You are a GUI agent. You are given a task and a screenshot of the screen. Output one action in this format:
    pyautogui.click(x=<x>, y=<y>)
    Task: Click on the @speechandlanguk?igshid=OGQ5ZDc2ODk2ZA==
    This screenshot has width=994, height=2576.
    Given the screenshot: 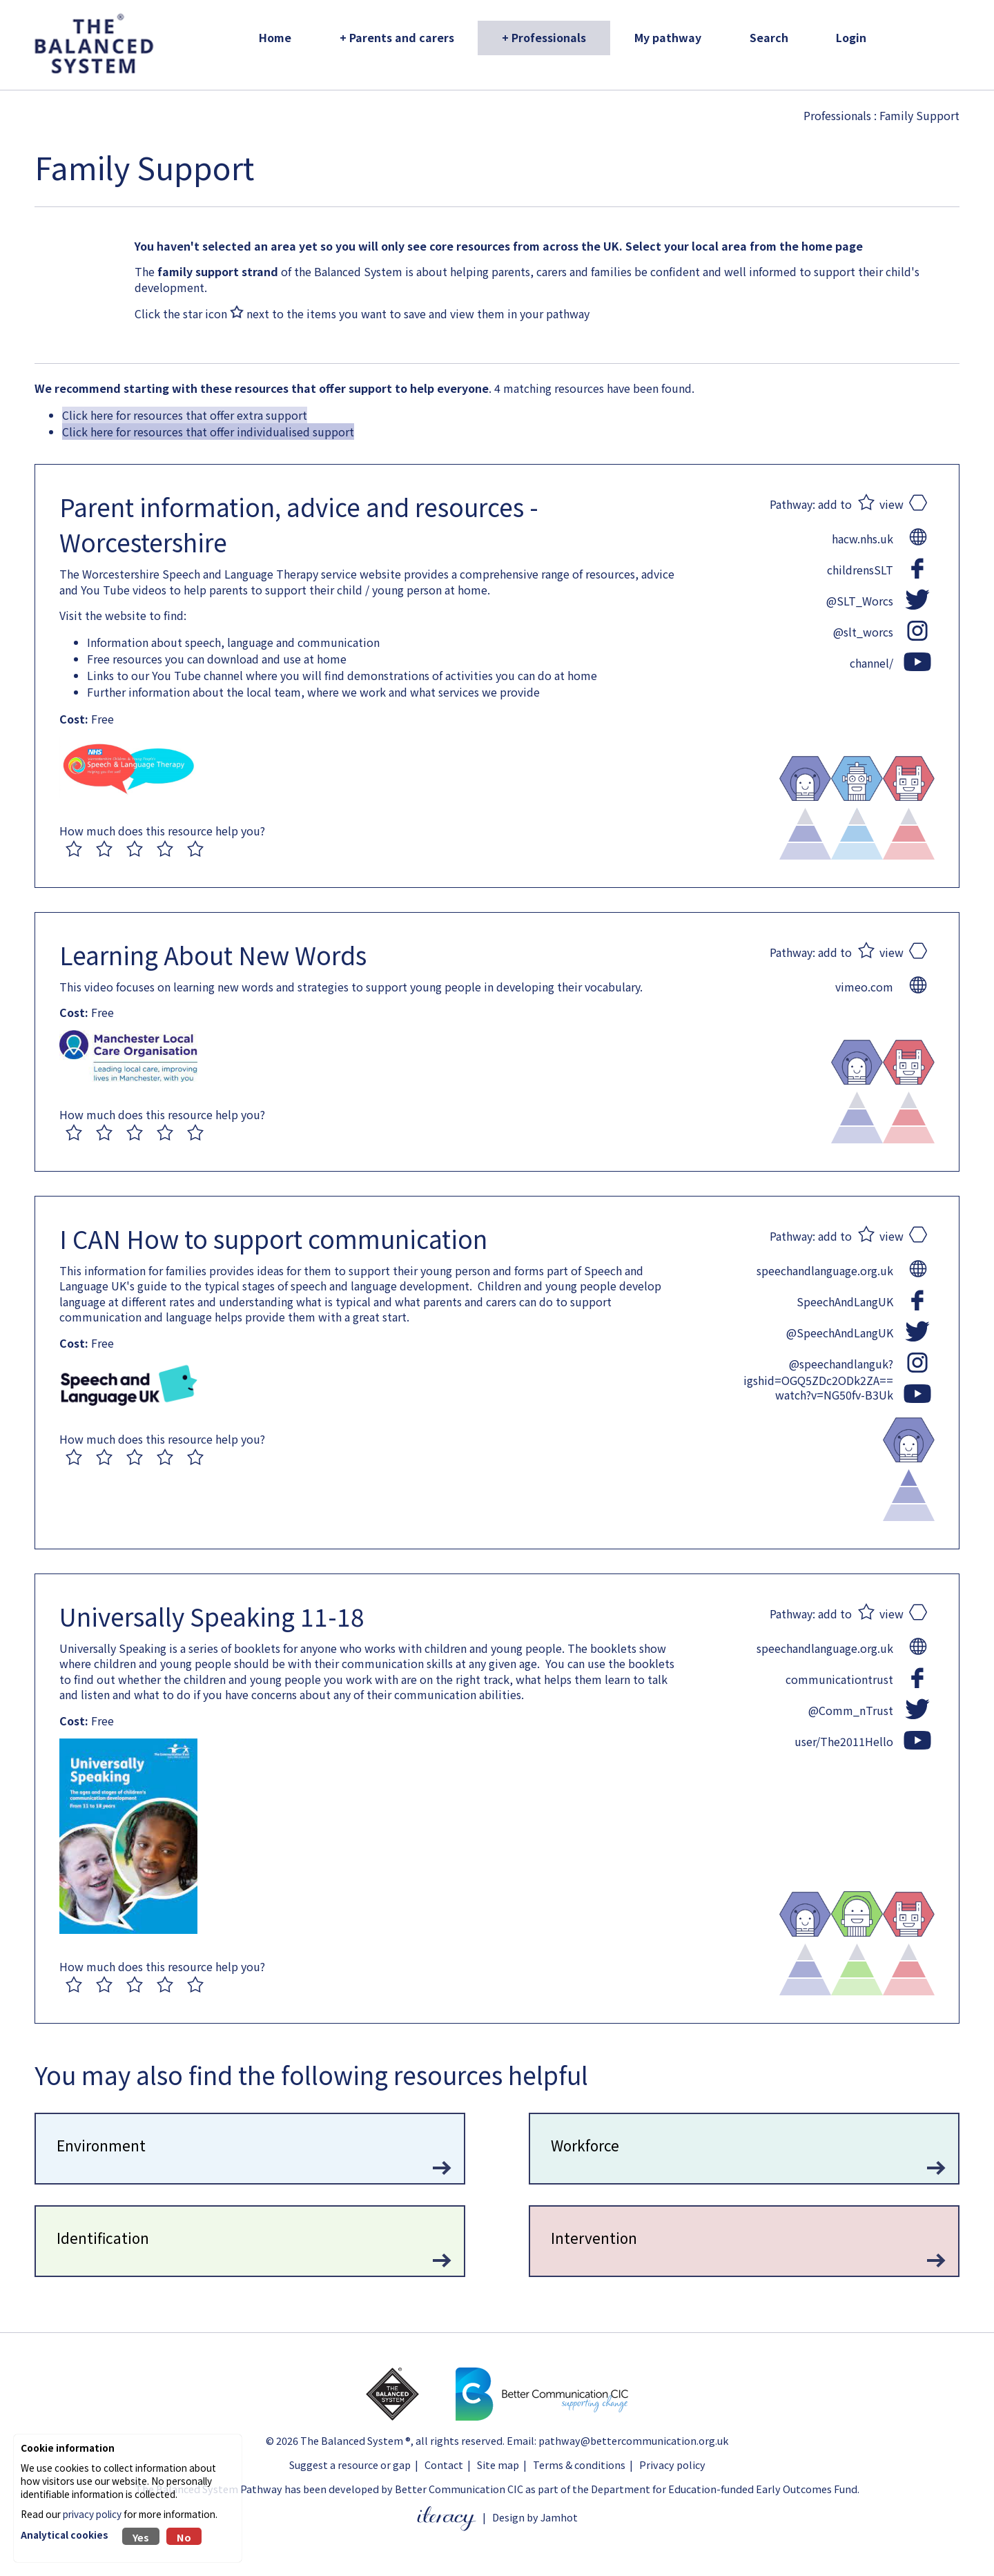 What is the action you would take?
    pyautogui.click(x=818, y=1364)
    